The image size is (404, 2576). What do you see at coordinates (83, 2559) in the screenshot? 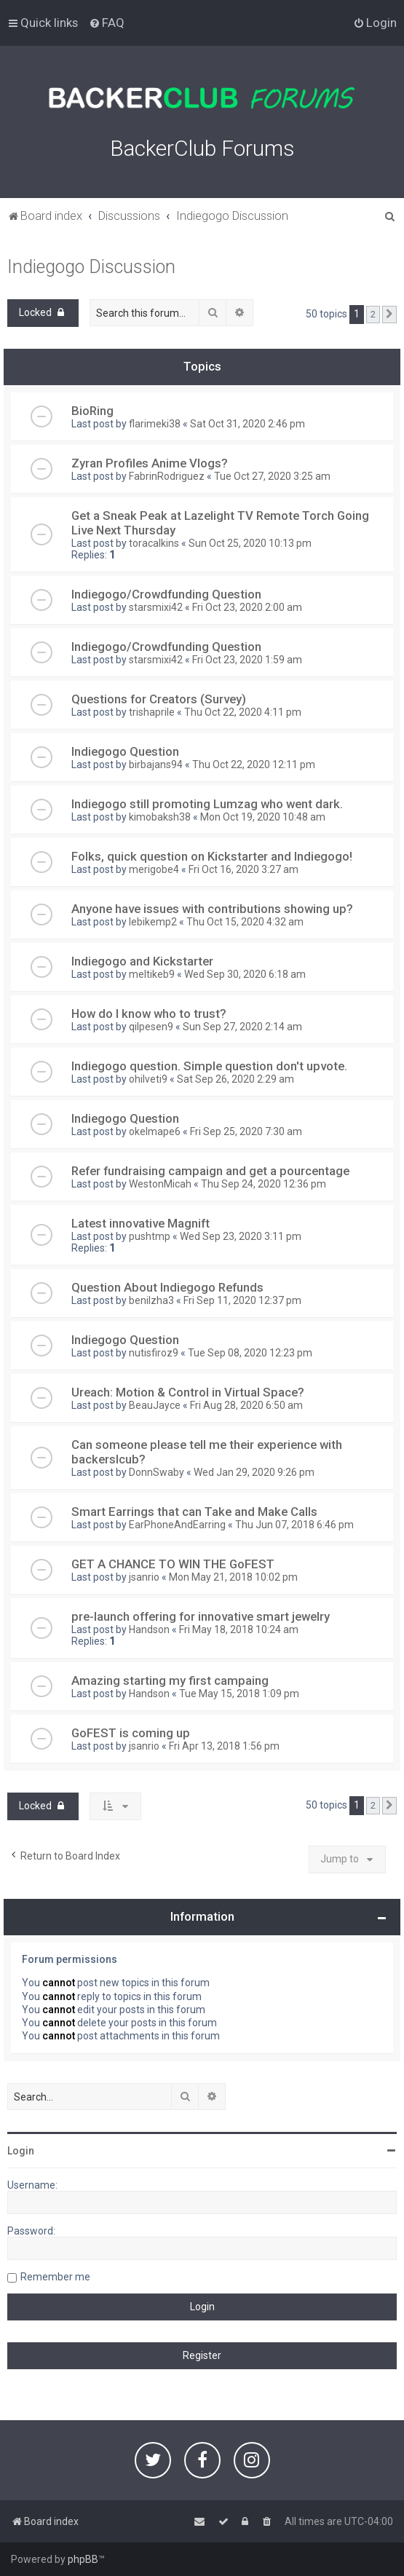
I see `phpBB` at bounding box center [83, 2559].